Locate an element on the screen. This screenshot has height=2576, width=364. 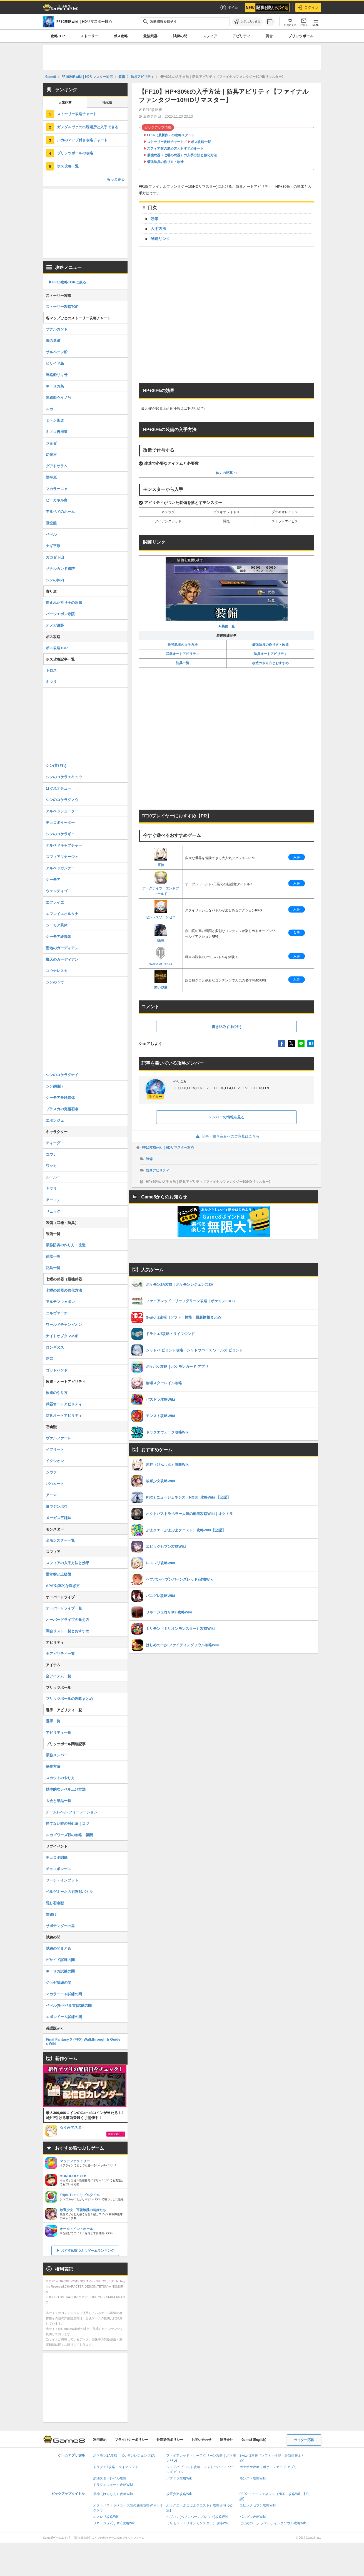
大会と景品一覧 is located at coordinates (58, 1801).